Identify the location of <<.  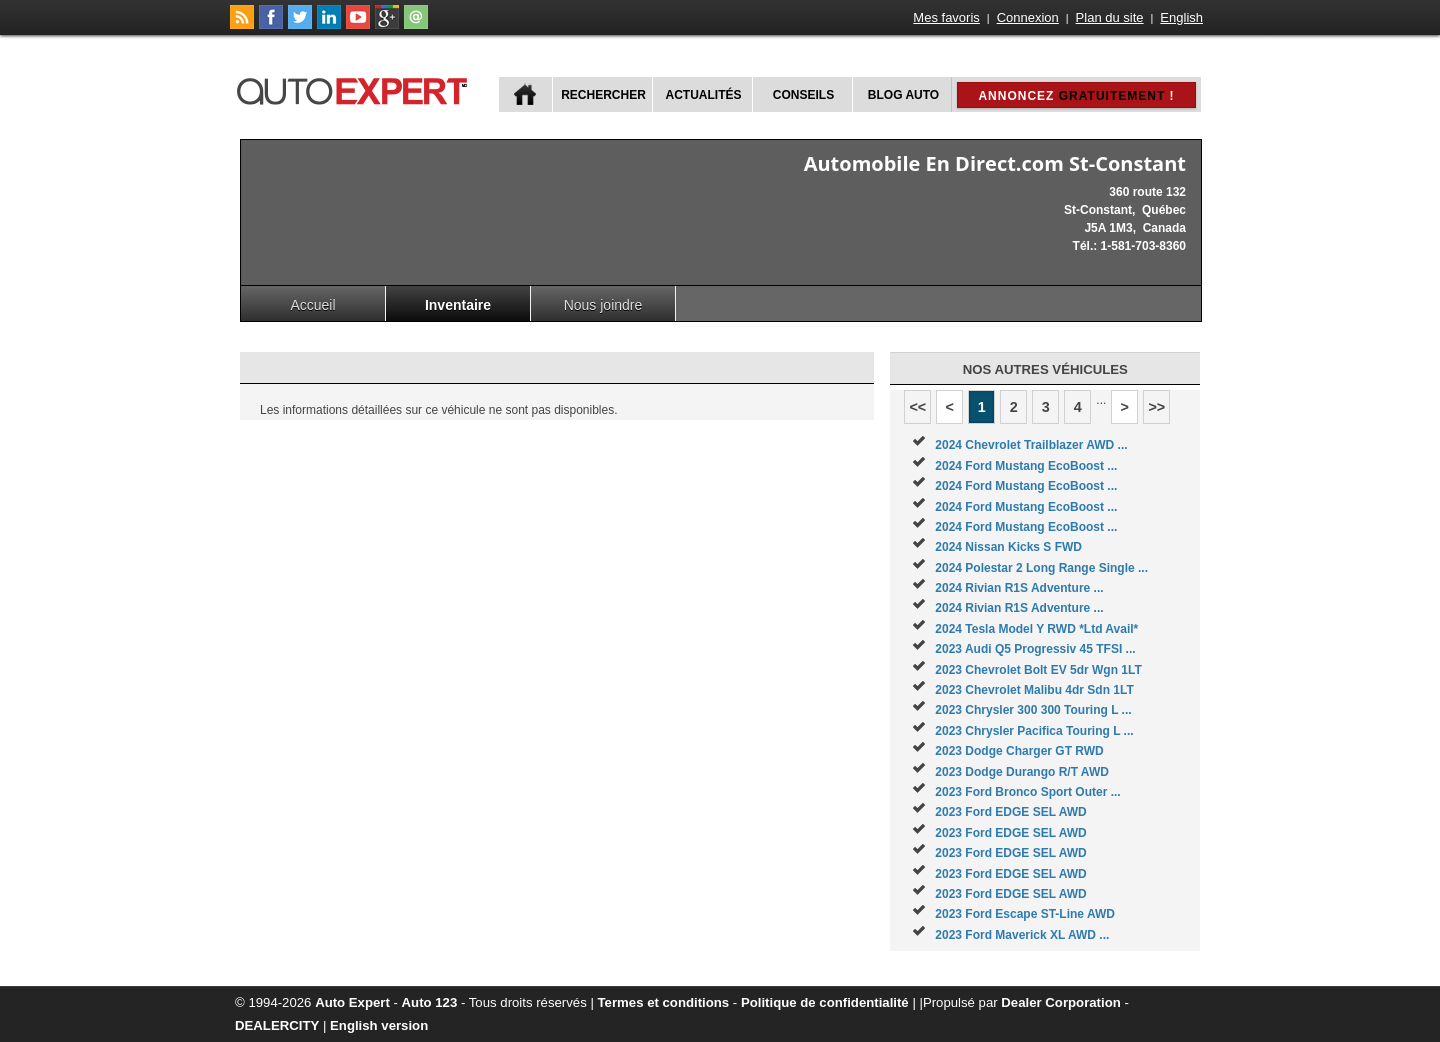
(917, 407).